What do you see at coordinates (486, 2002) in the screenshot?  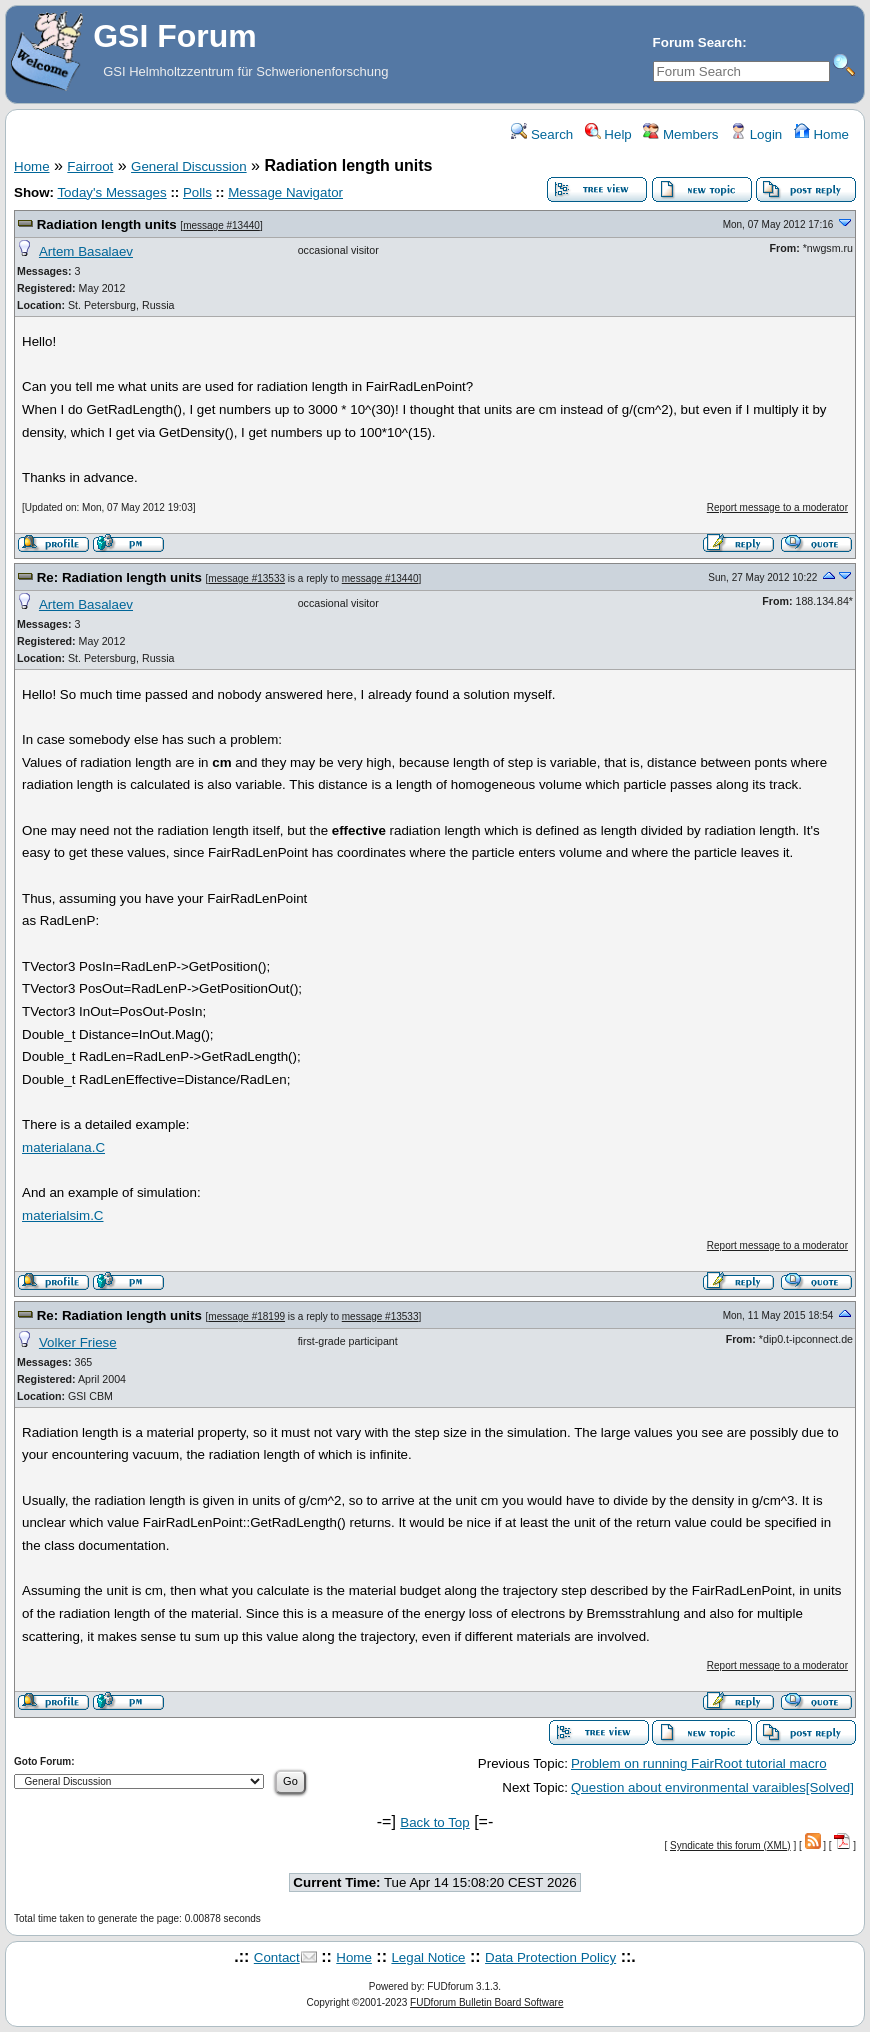 I see `FUDforum Bulletin Board Software` at bounding box center [486, 2002].